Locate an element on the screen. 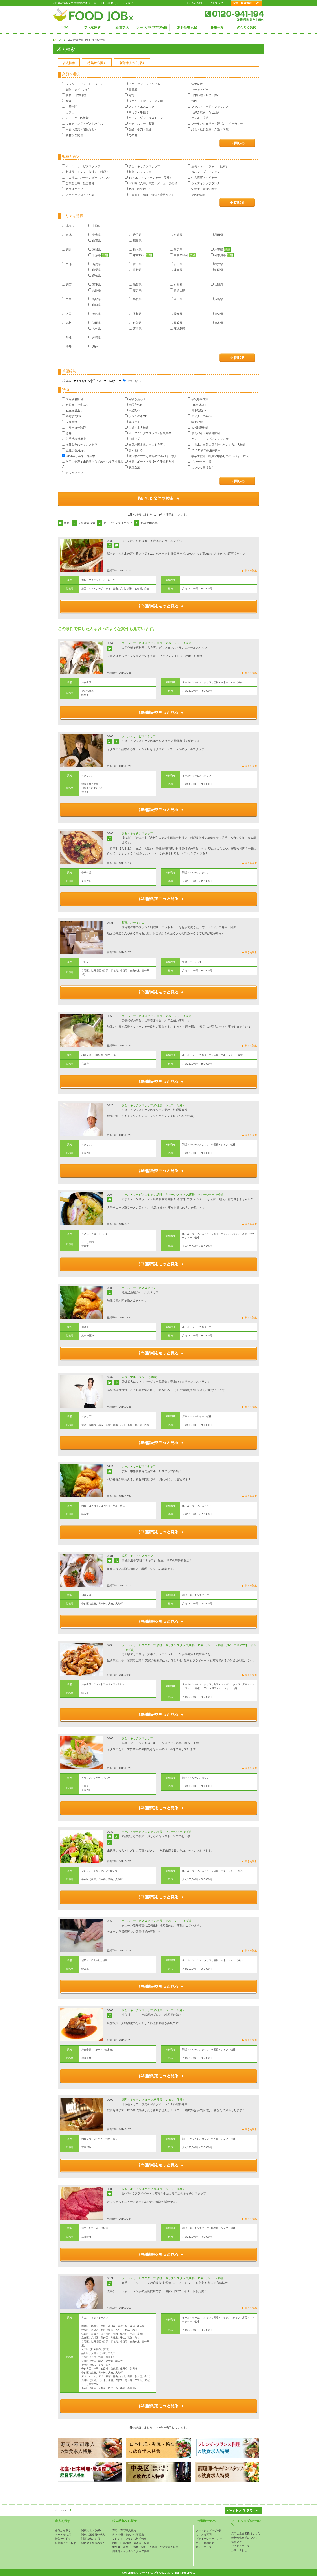 The width and height of the screenshot is (317, 2576). 関西の正社員の求人 is located at coordinates (93, 2543).